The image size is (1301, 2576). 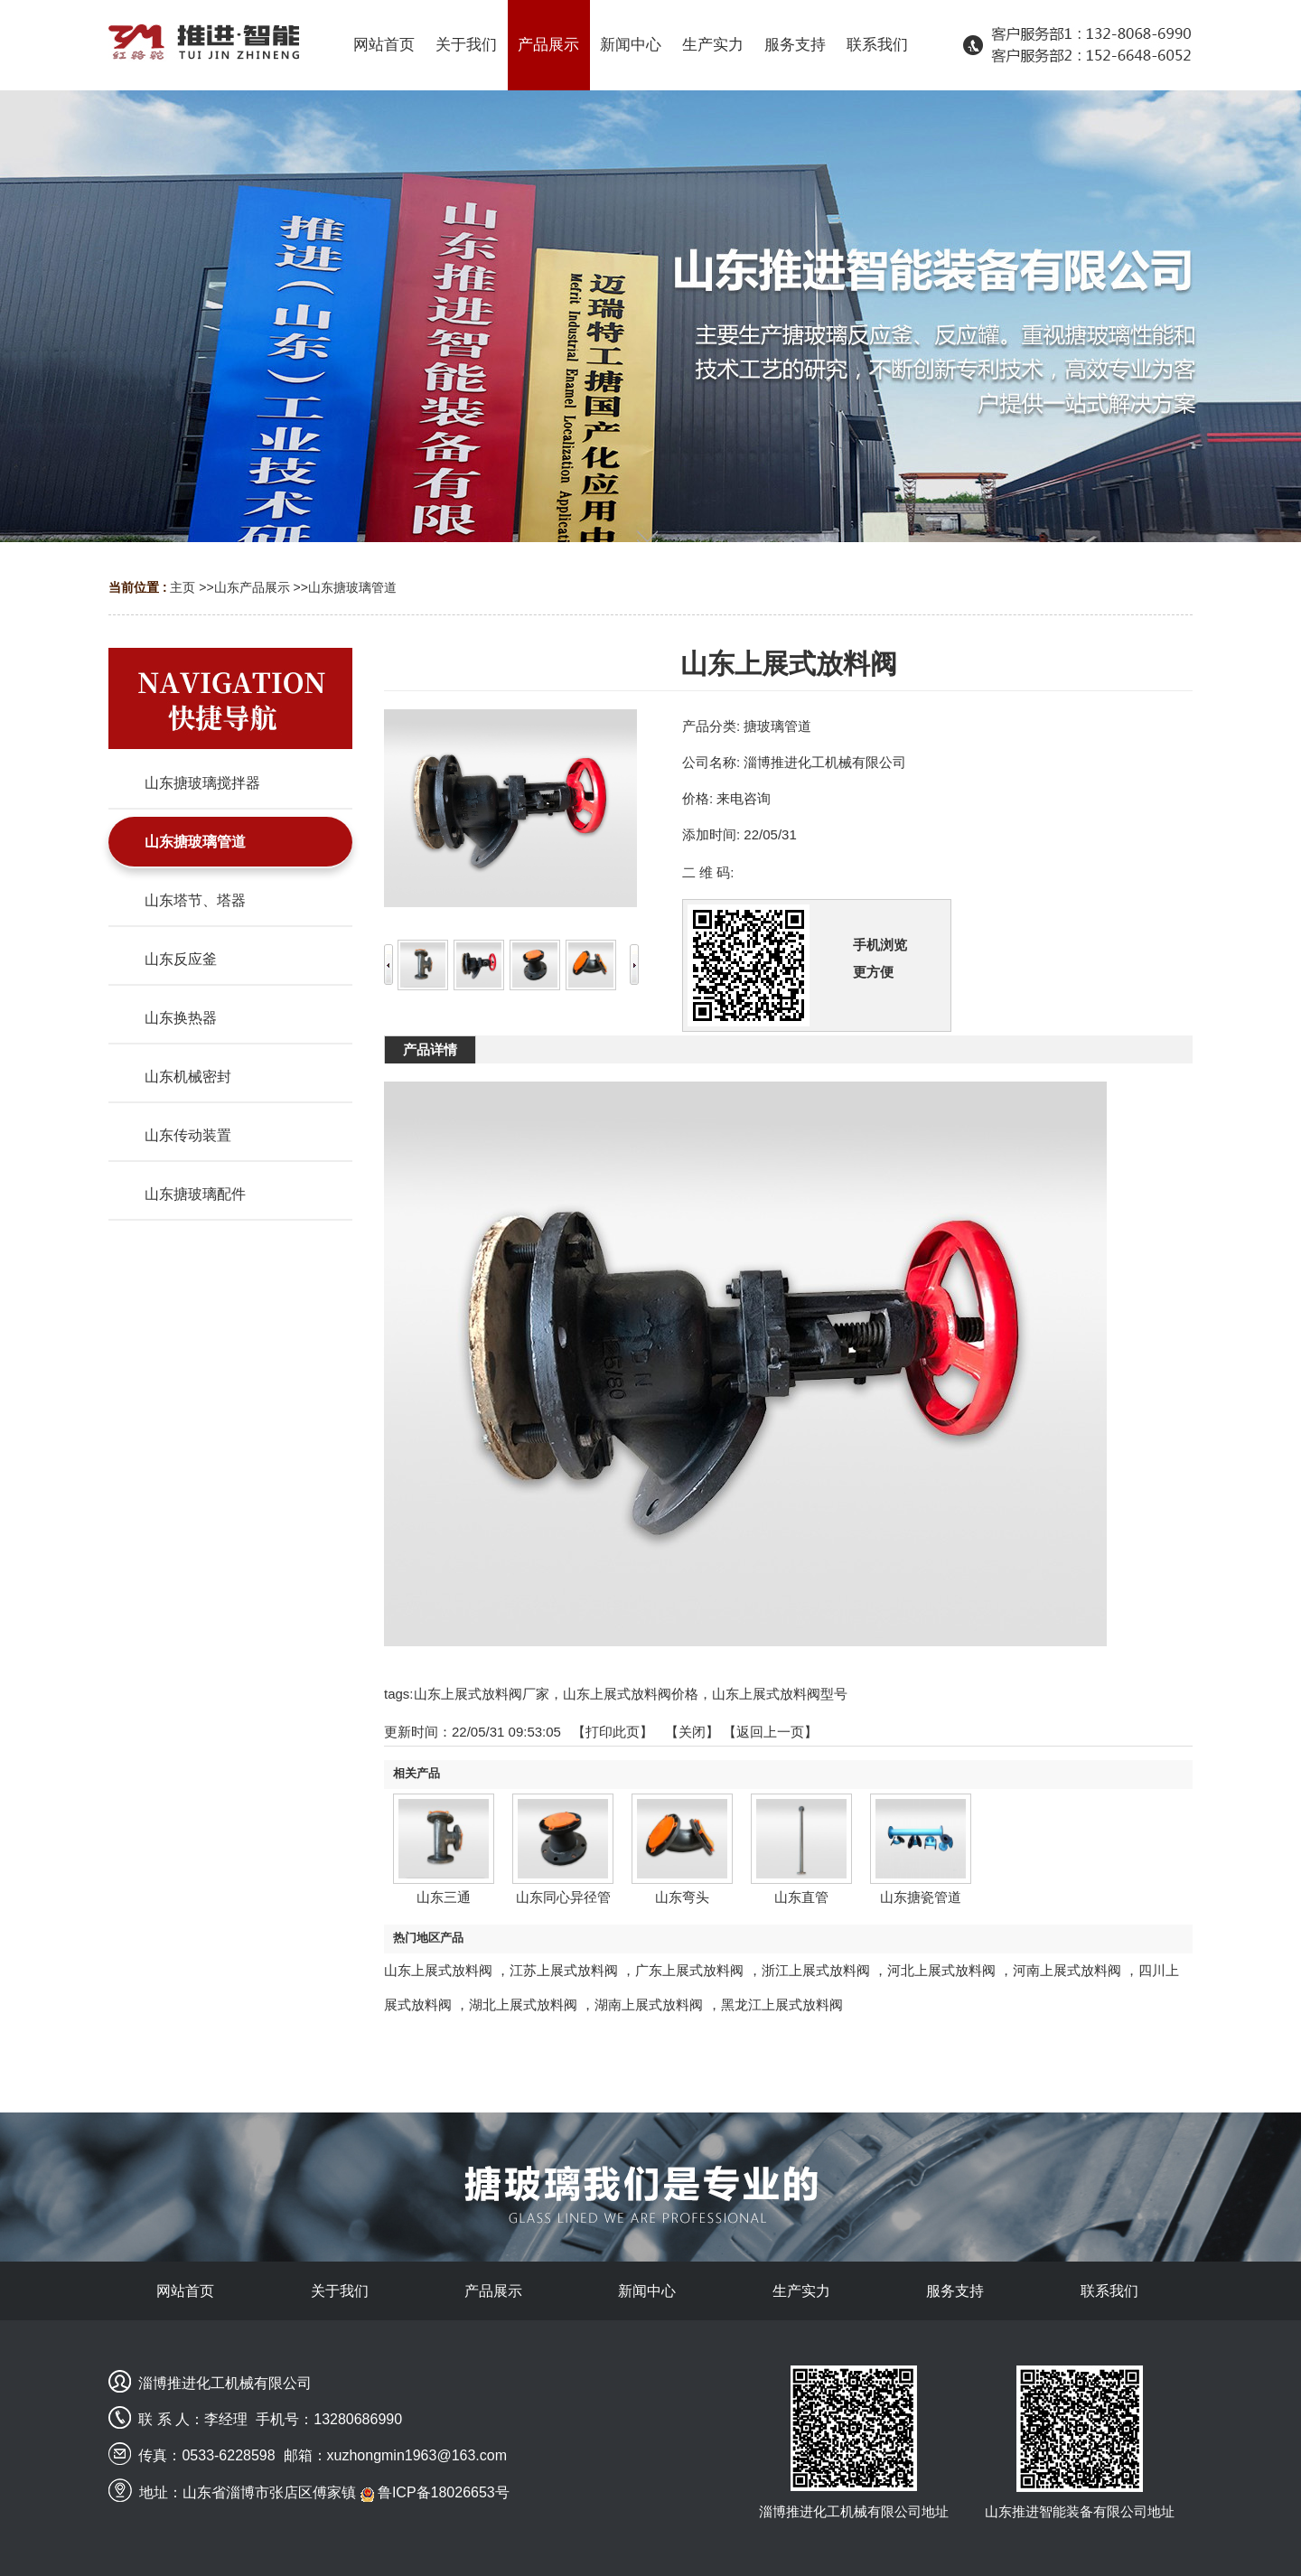 I want to click on 鲁ICP备18026653号, so click(x=435, y=2492).